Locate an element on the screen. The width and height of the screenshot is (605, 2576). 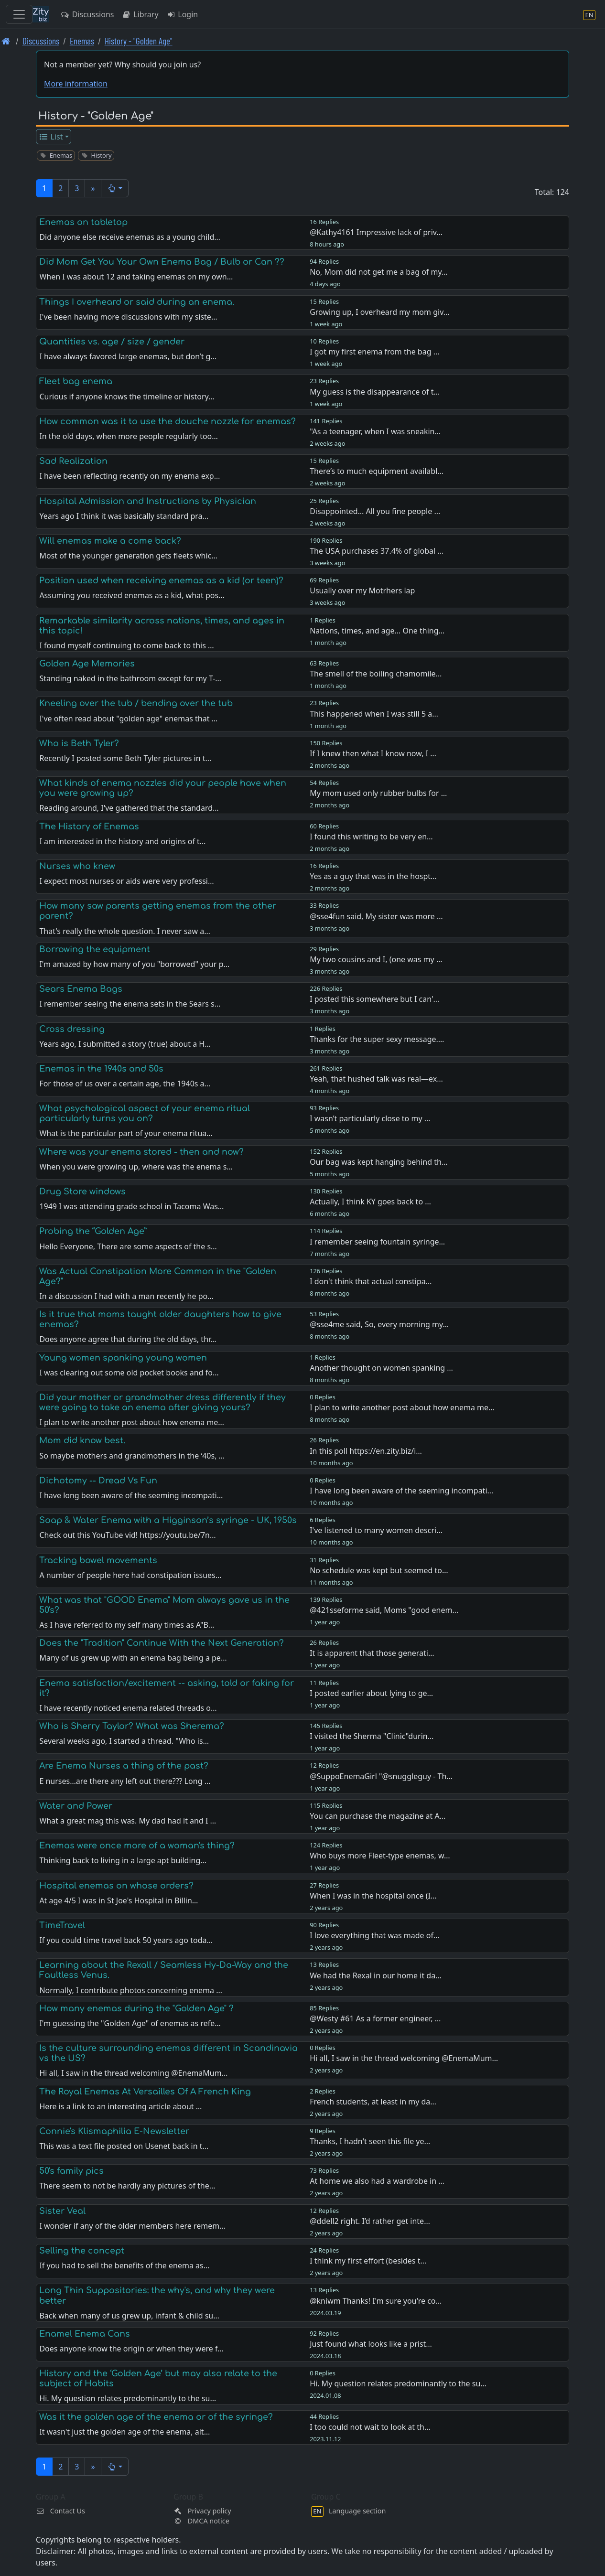
Another thought on women spanking … is located at coordinates (381, 1368).